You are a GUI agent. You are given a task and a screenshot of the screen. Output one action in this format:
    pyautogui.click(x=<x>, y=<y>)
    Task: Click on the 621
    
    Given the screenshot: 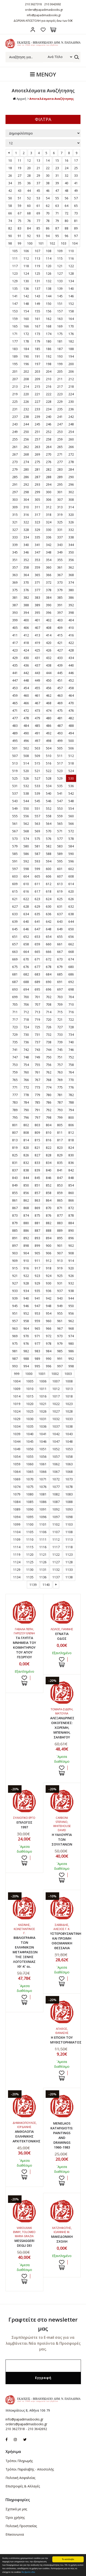 What is the action you would take?
    pyautogui.click(x=15, y=899)
    